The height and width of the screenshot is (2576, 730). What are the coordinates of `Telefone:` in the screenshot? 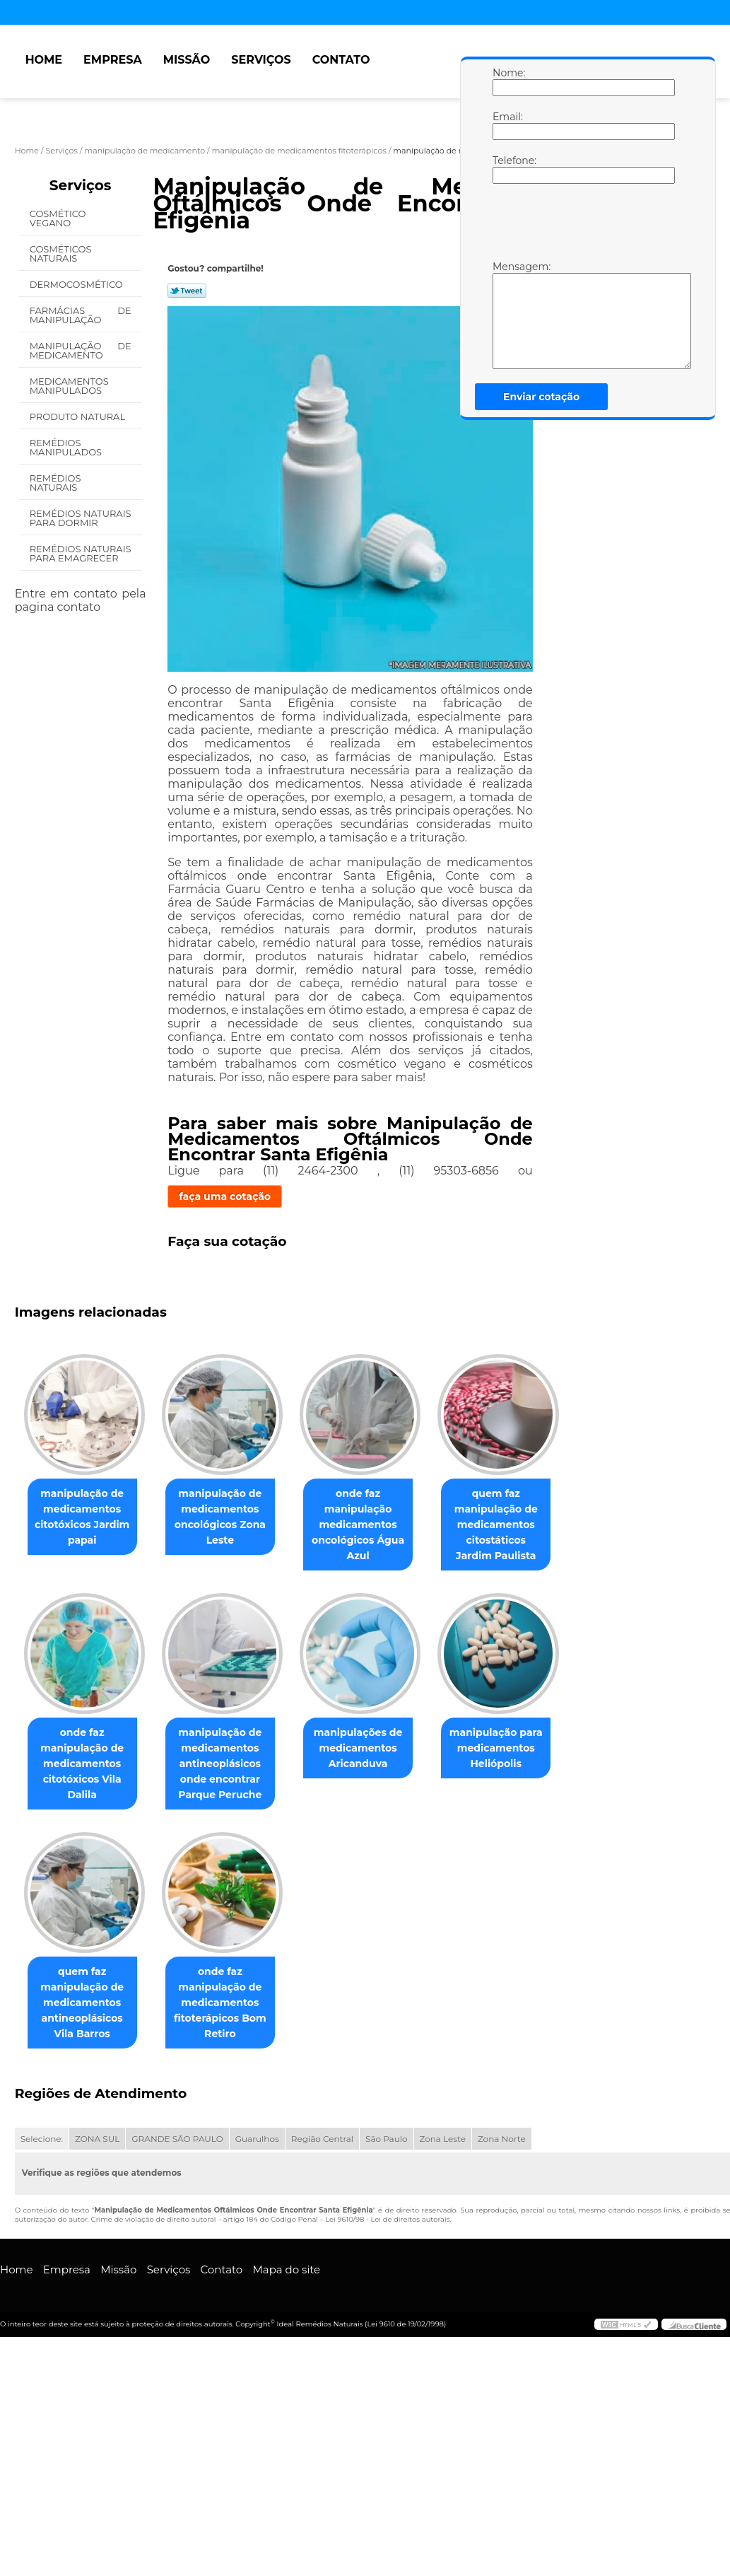 It's located at (507, 169).